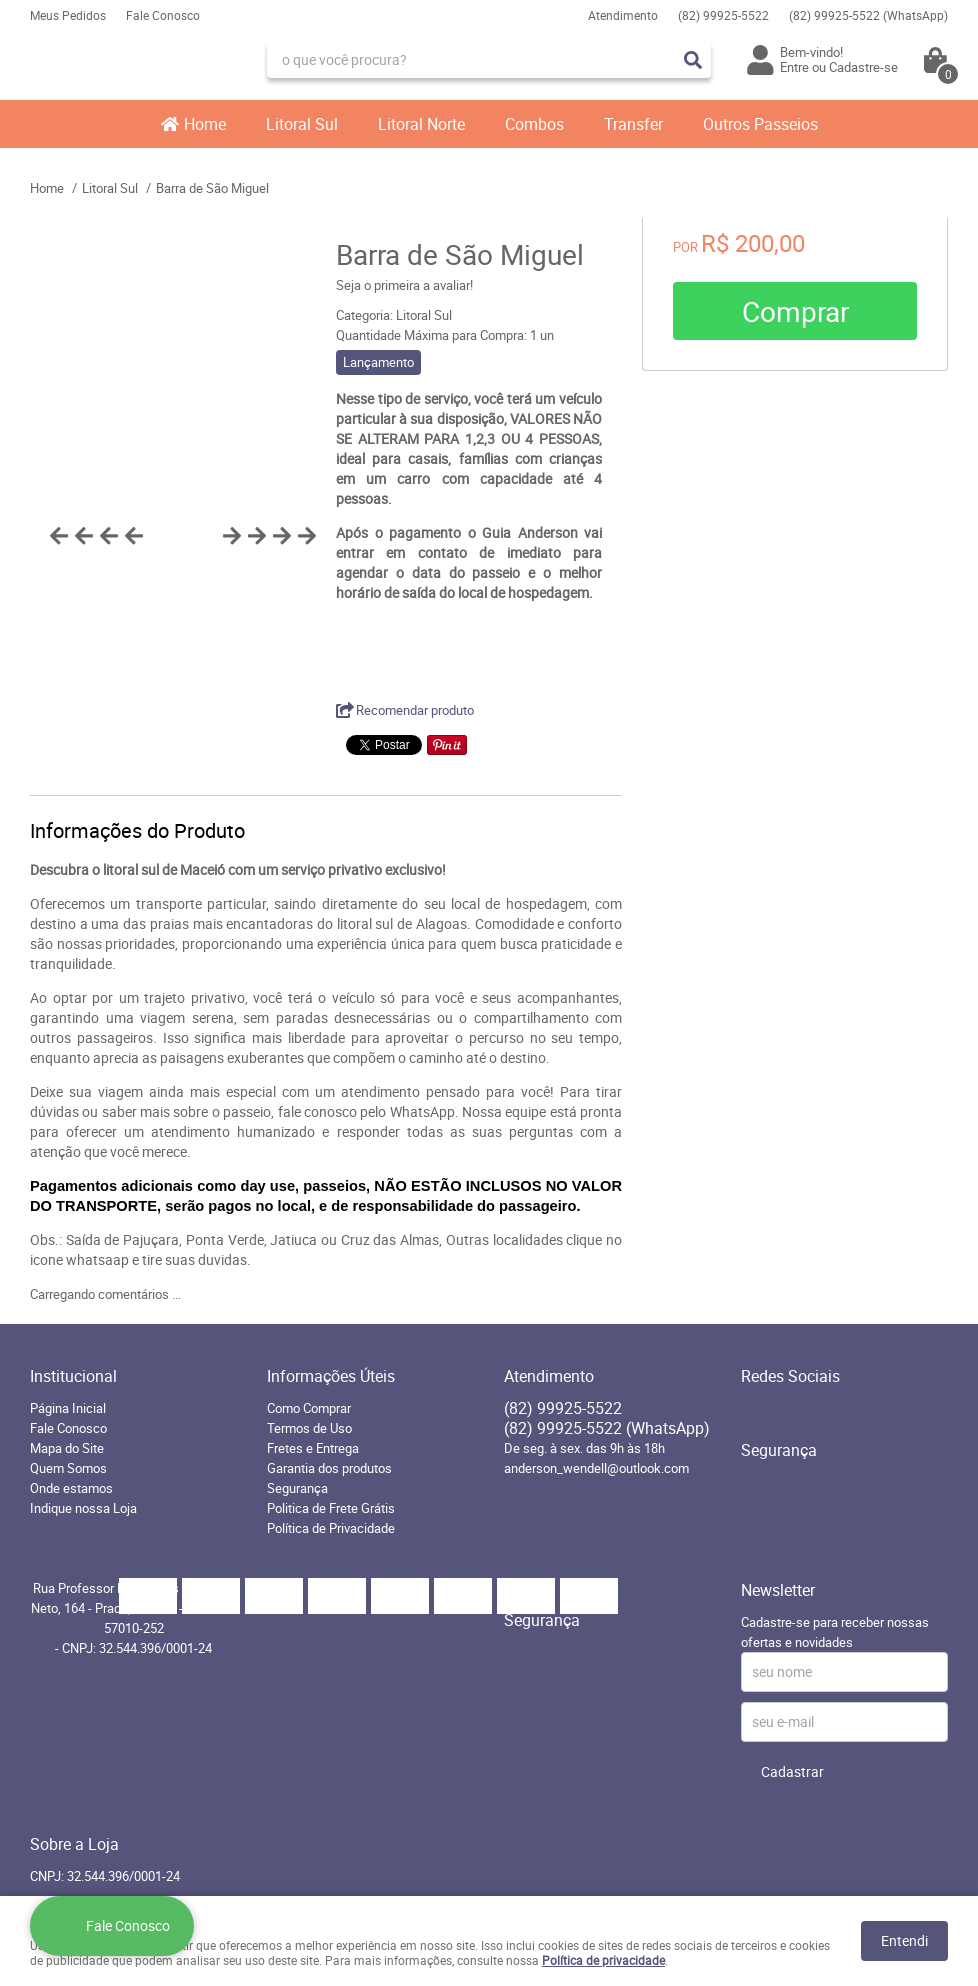 The width and height of the screenshot is (978, 1986). I want to click on Quem Somos, so click(68, 1468).